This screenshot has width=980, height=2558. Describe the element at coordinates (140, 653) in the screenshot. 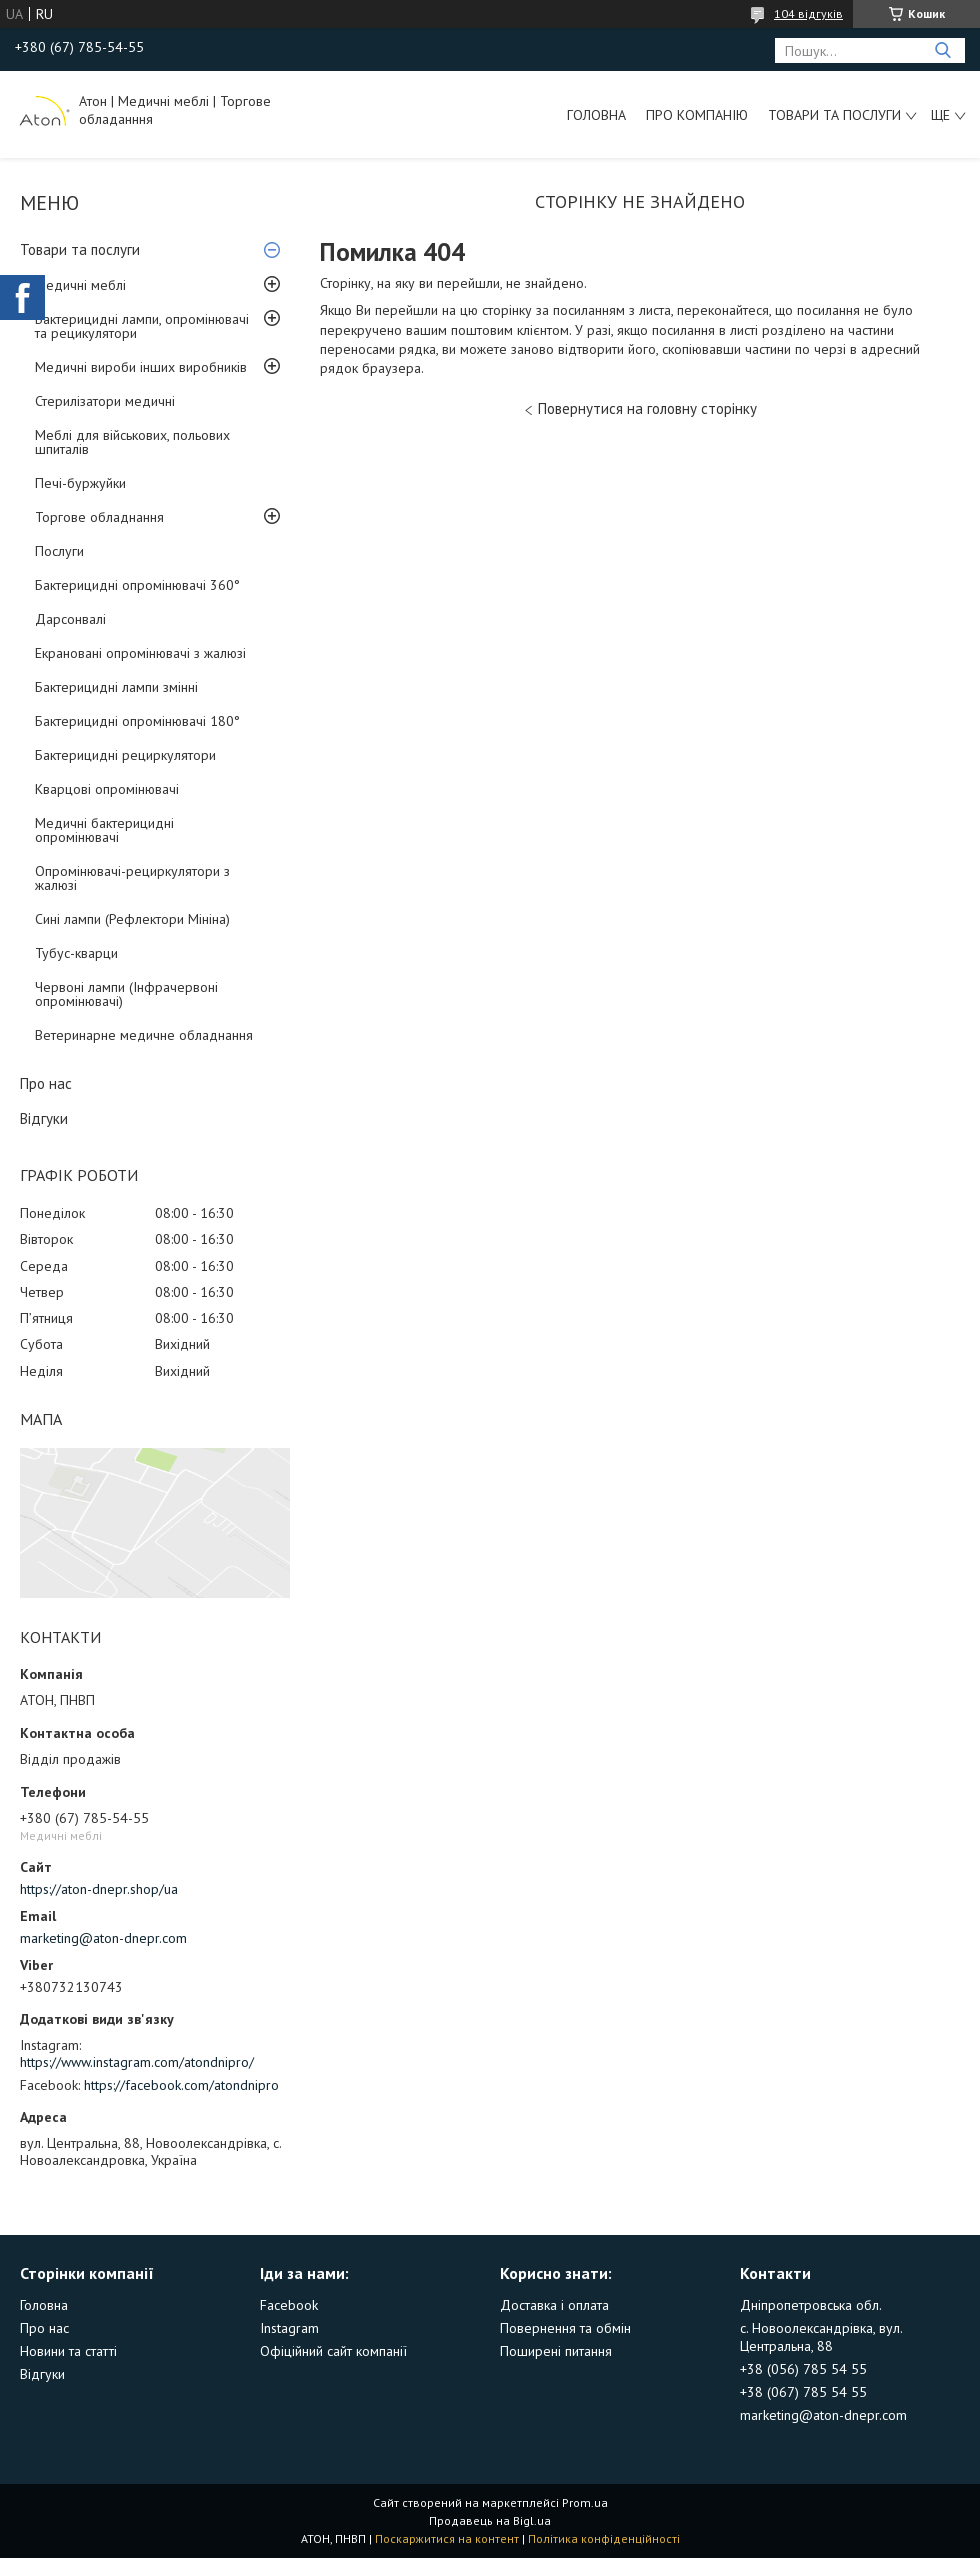

I see `Екрановані опромінювачі з жалюзі` at that location.